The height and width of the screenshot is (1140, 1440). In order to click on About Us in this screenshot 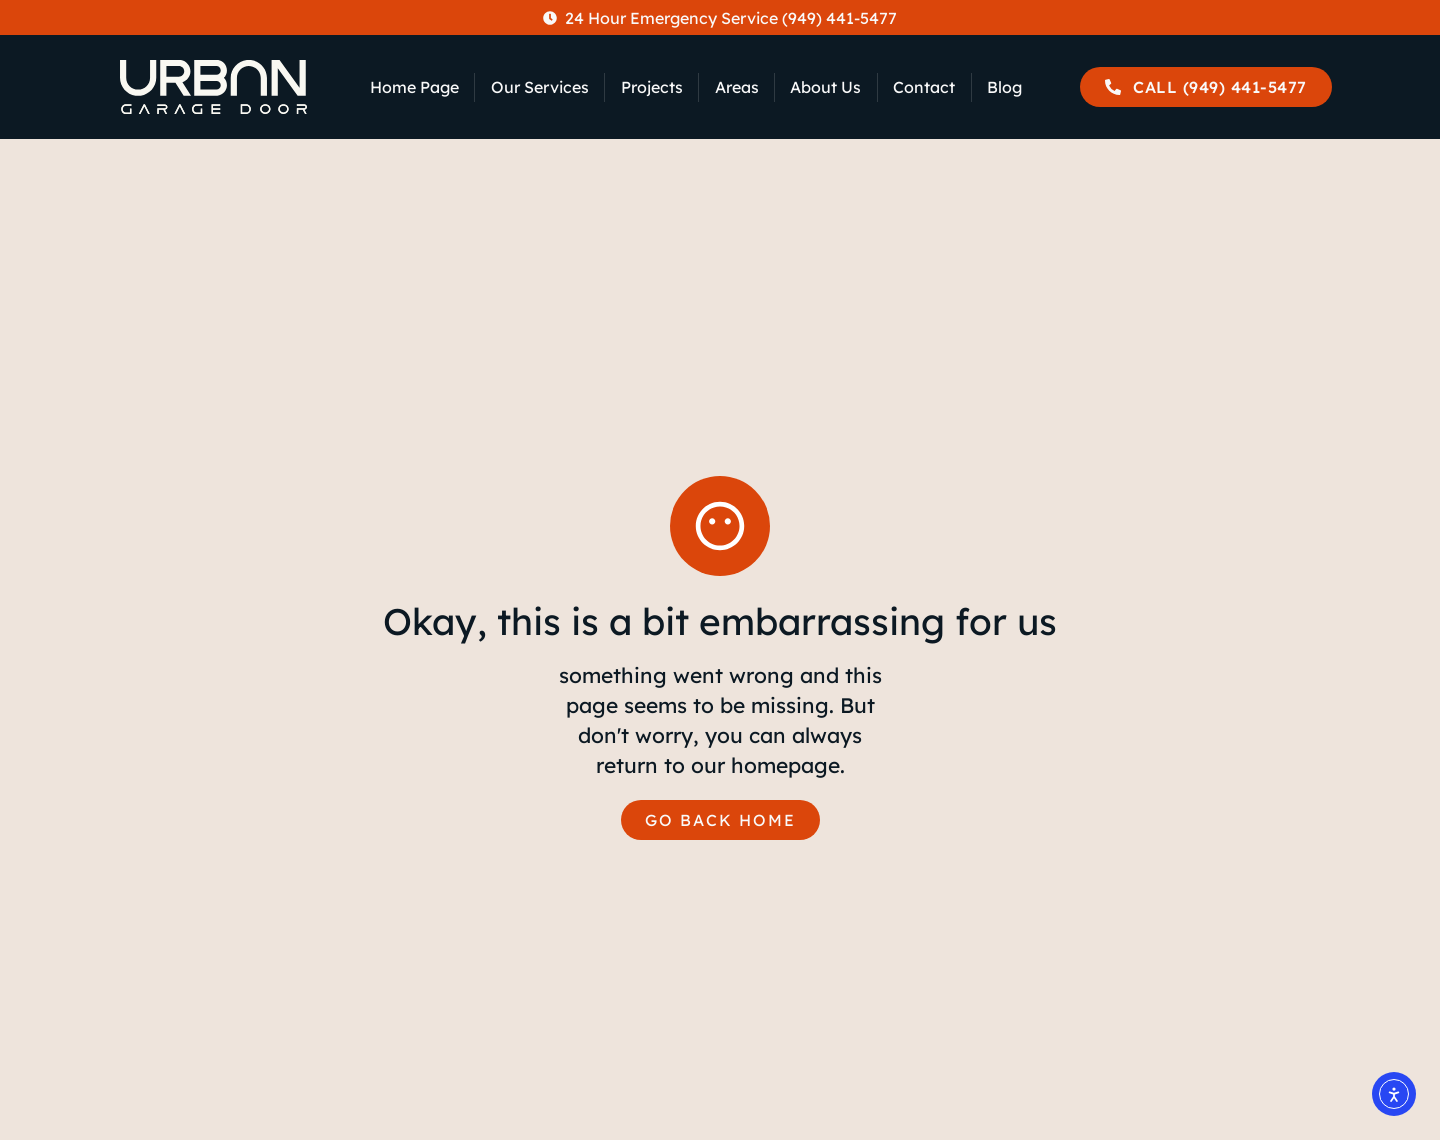, I will do `click(825, 87)`.